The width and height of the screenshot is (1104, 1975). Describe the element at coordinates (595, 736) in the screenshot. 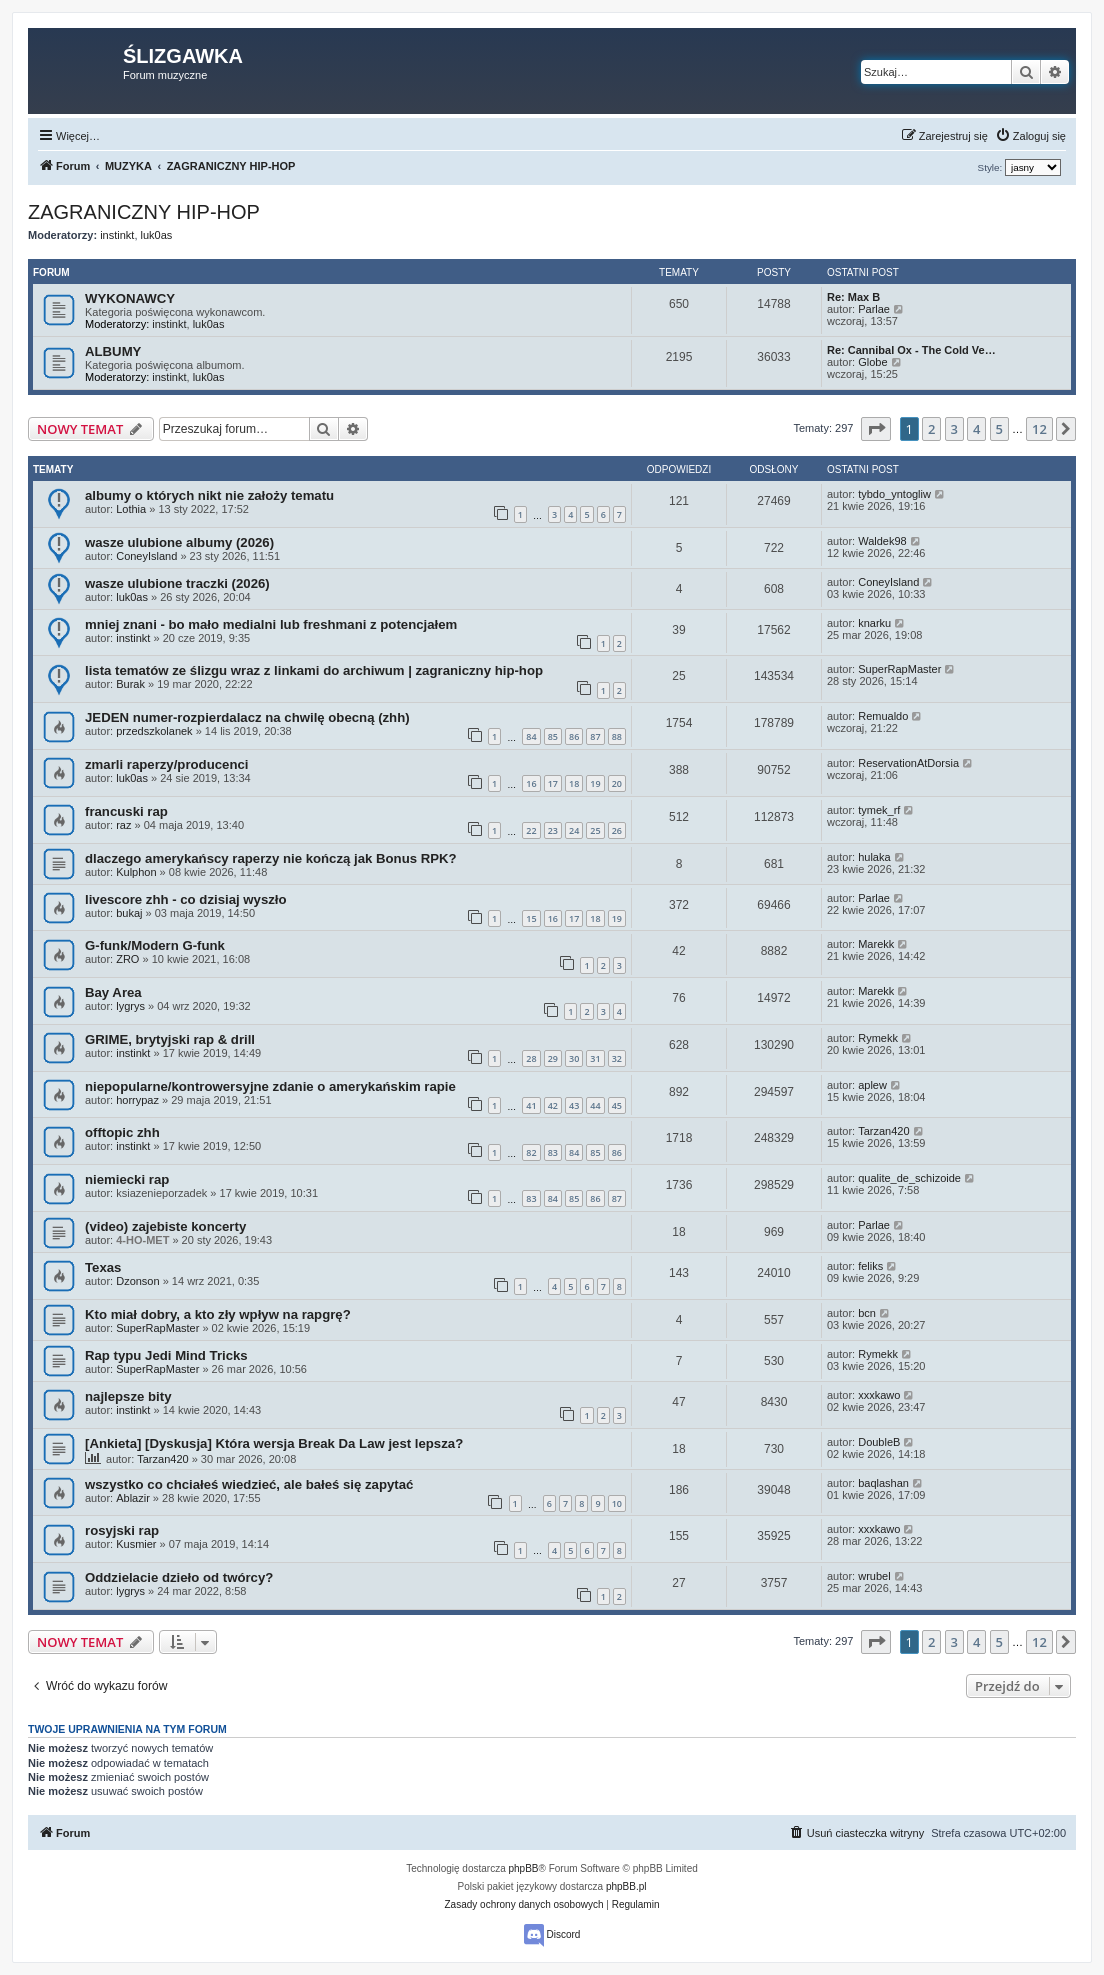

I see `87` at that location.